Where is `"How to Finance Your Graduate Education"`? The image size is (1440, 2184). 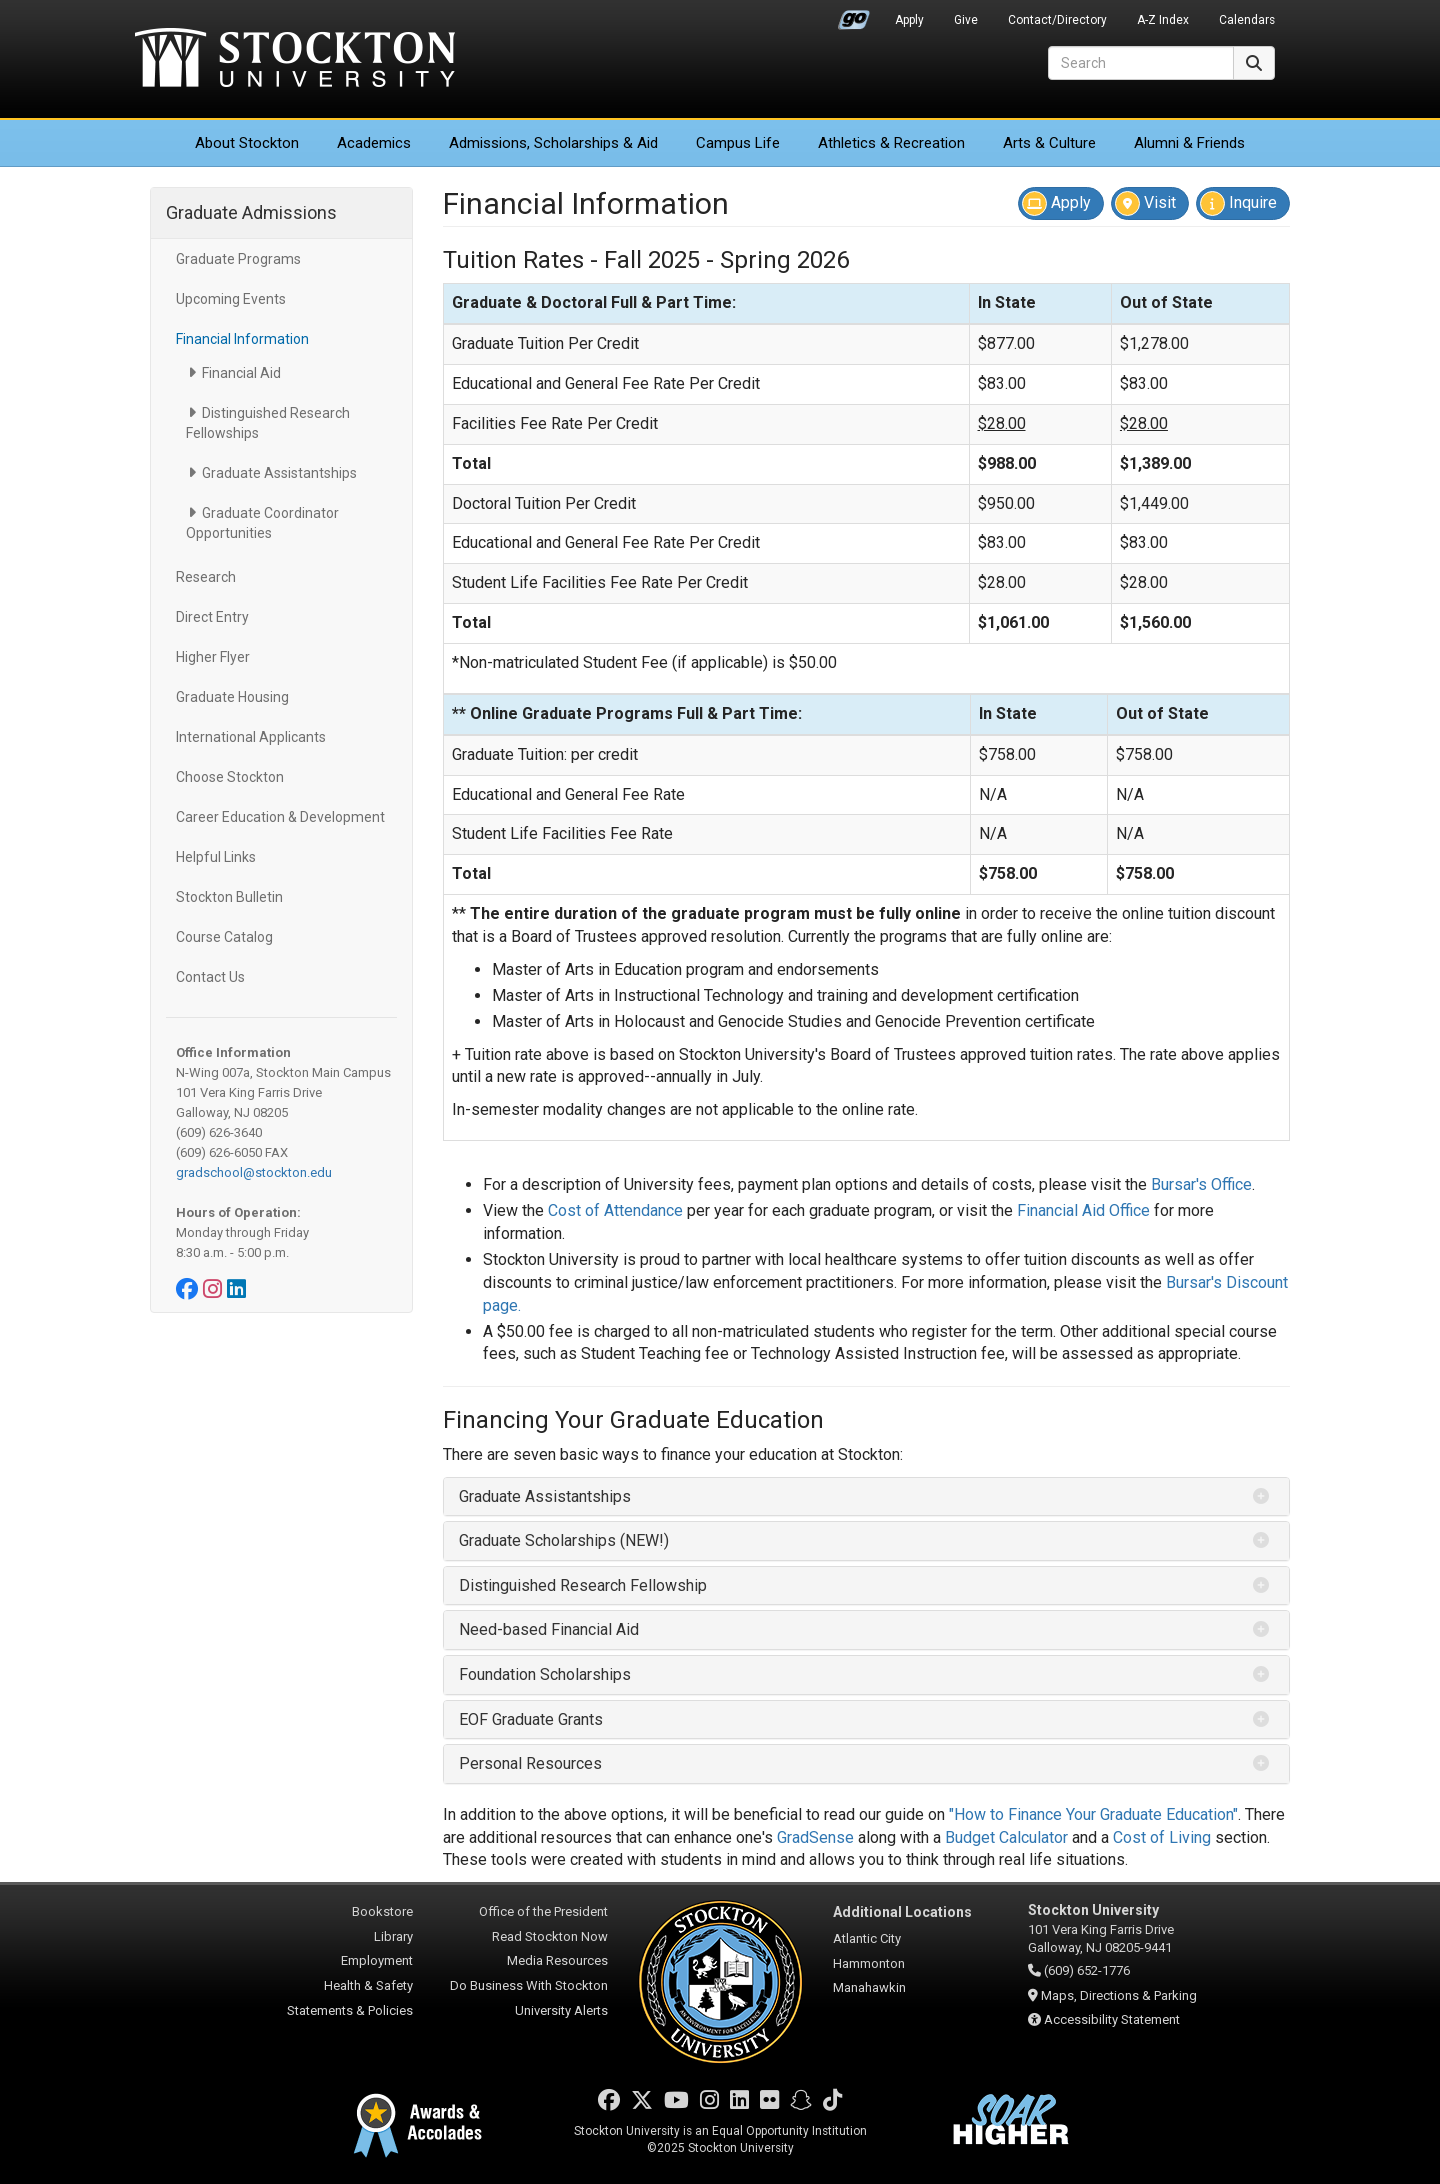
"How to Finance Your Graduate Education" is located at coordinates (1093, 1814).